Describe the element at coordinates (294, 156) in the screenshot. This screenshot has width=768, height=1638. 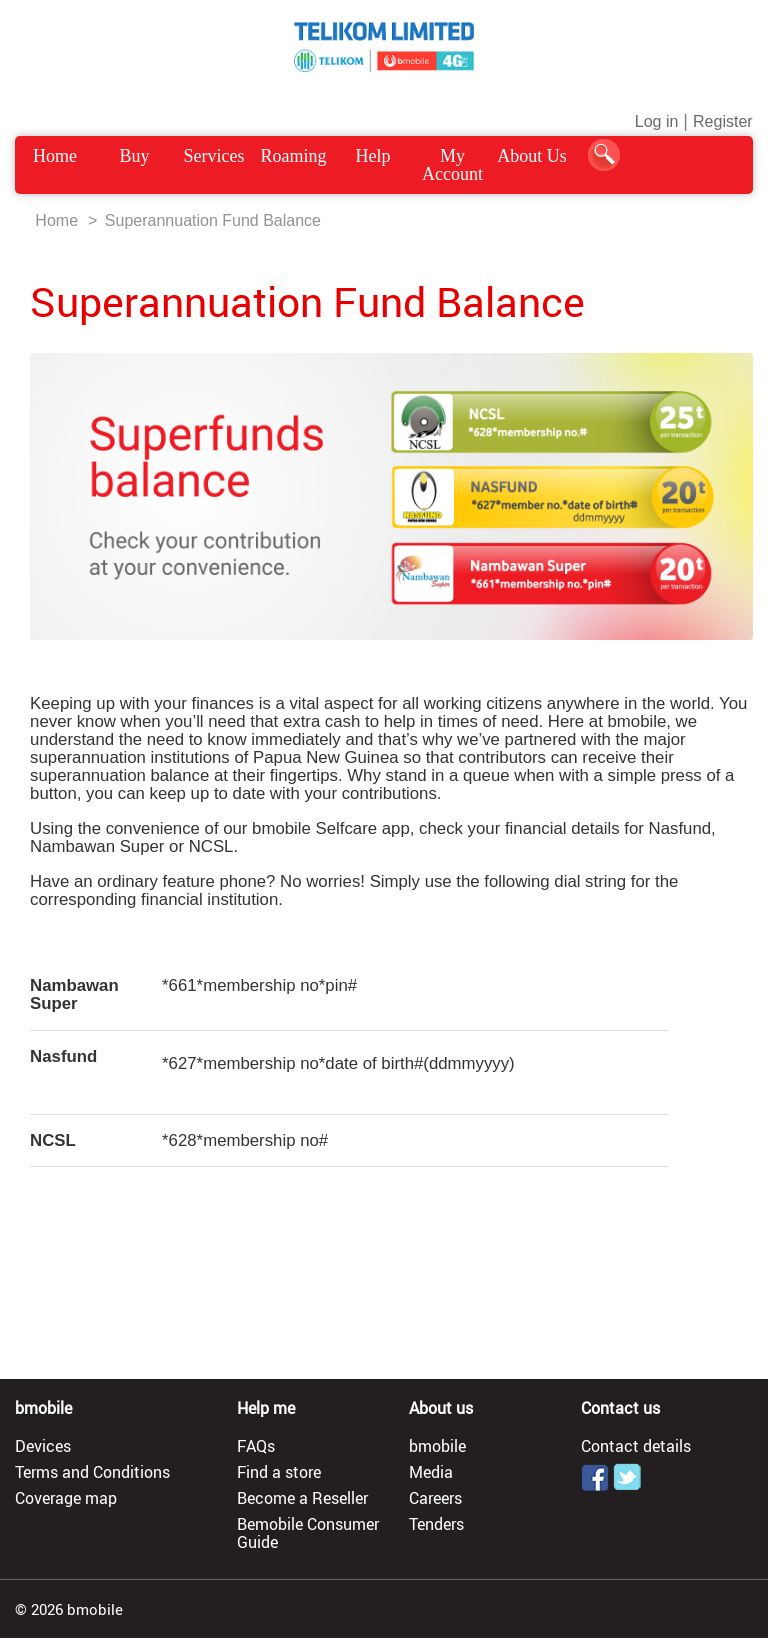
I see `Roaming` at that location.